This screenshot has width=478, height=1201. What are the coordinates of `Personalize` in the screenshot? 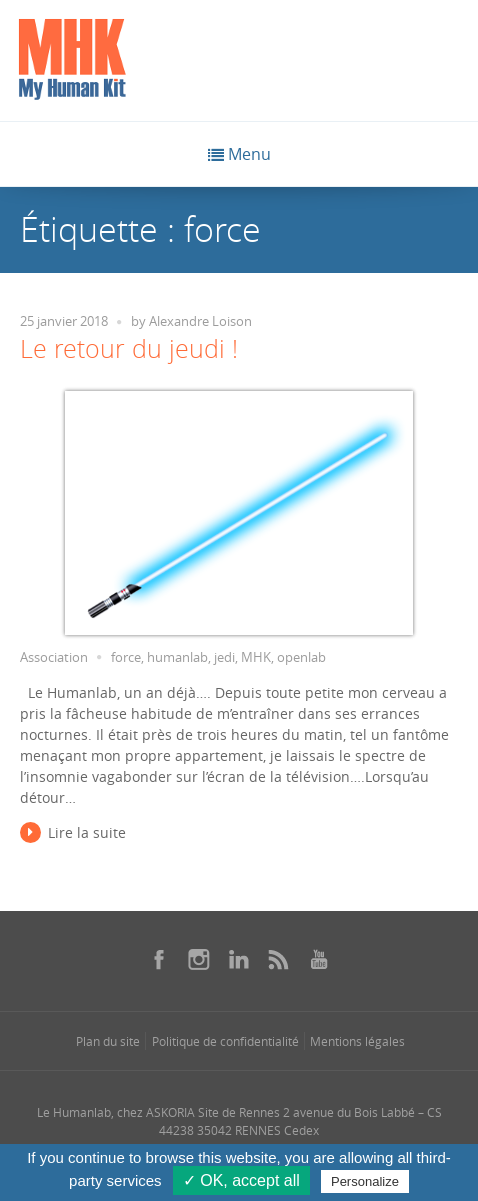 It's located at (365, 1181).